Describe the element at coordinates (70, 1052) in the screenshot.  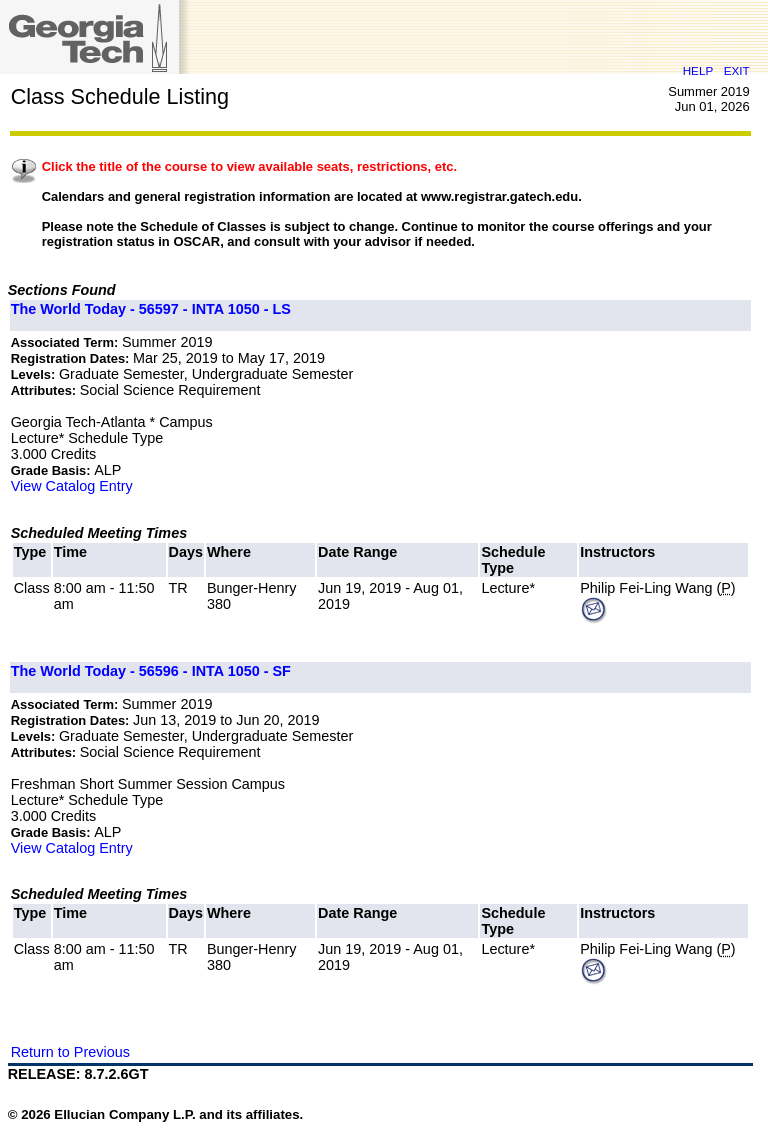
I see `Return to Previous` at that location.